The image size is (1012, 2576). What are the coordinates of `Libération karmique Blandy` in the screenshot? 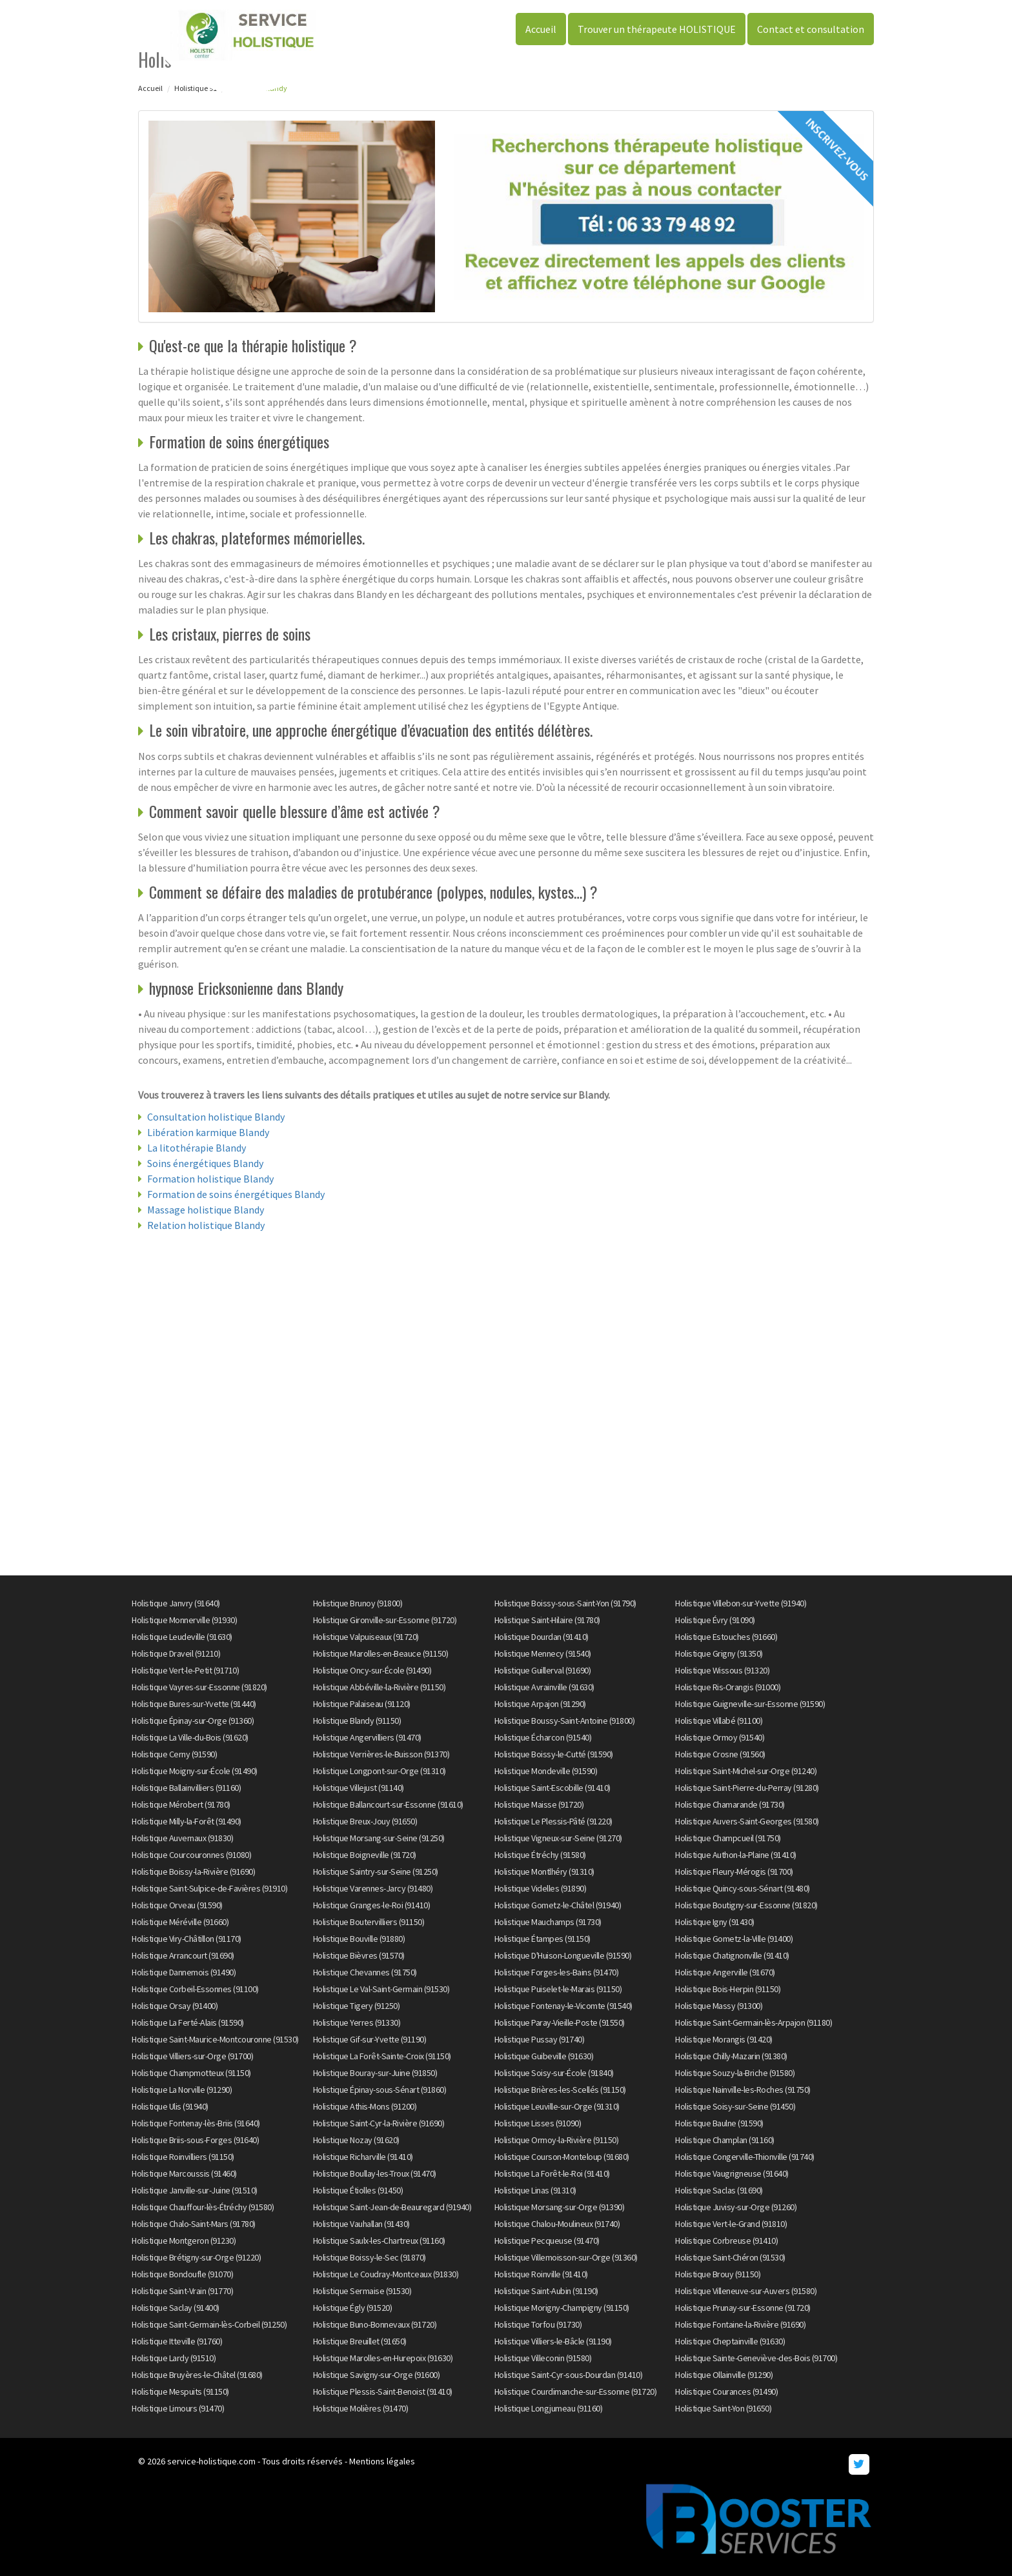 It's located at (208, 1132).